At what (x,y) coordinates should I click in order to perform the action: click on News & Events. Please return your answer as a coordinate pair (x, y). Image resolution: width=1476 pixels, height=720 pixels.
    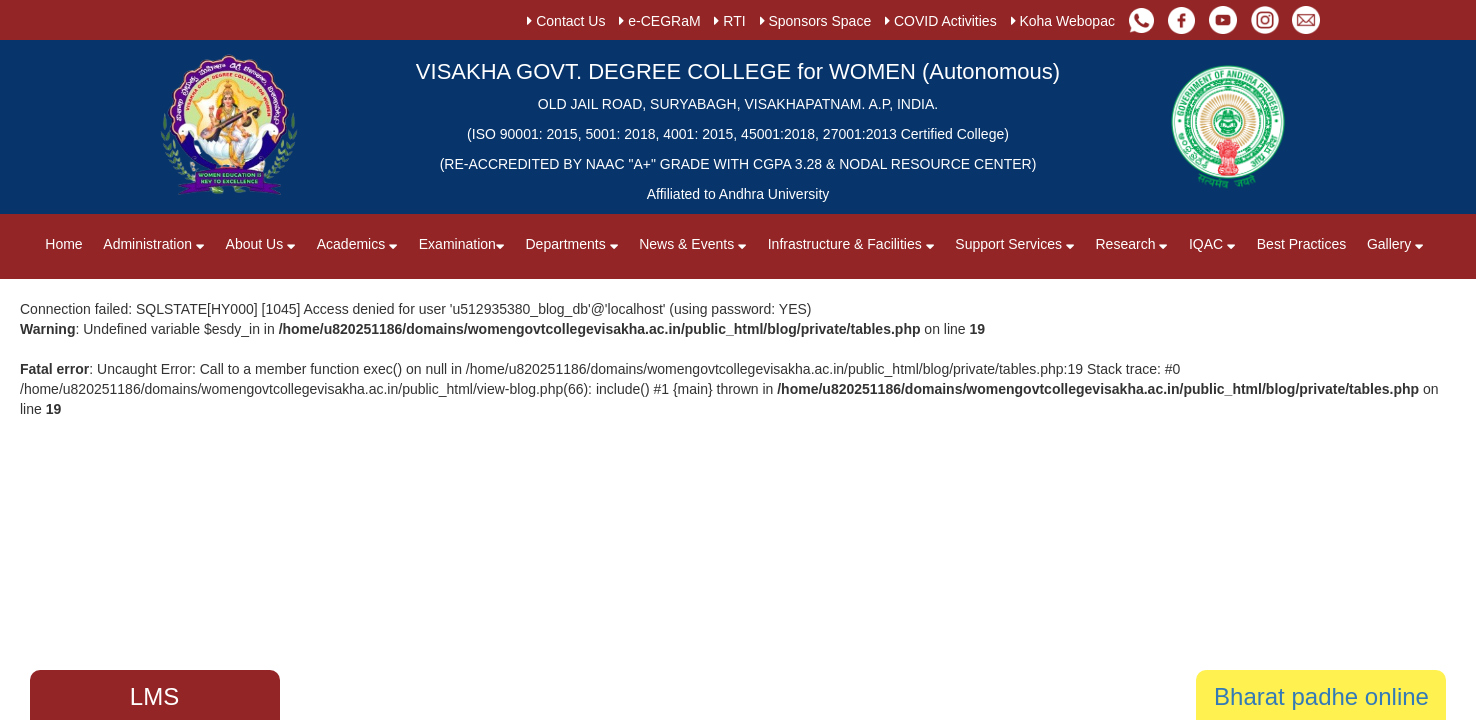
    Looking at the image, I should click on (693, 244).